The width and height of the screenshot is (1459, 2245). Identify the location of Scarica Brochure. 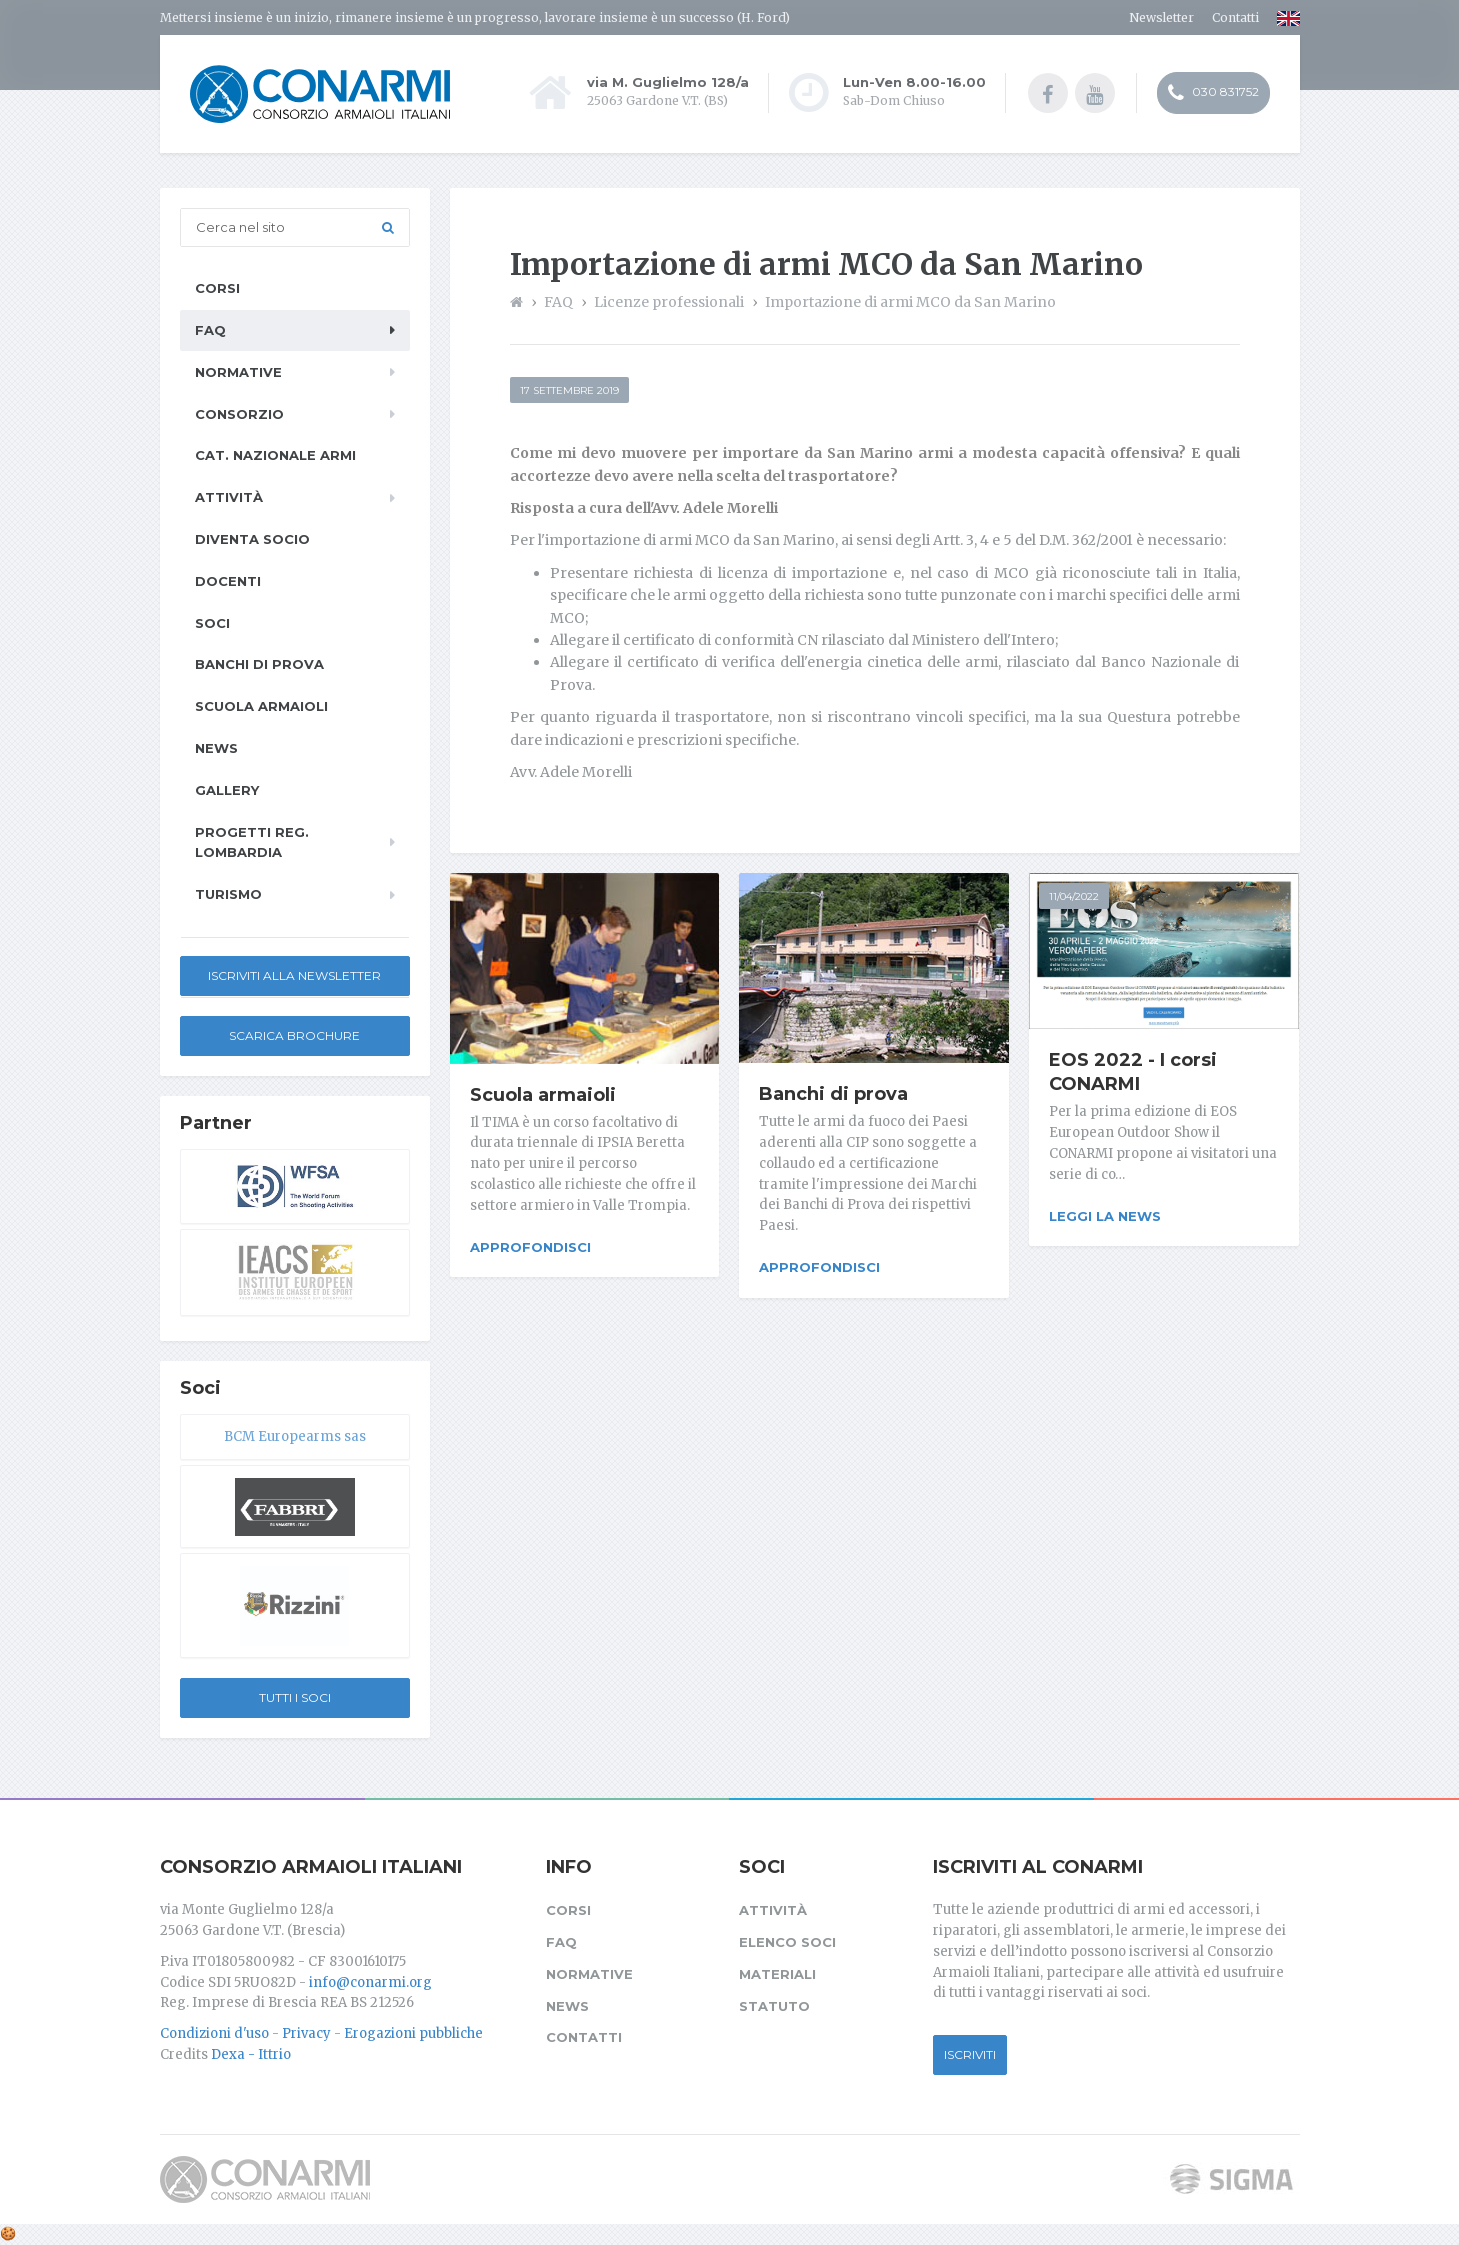
(294, 1035).